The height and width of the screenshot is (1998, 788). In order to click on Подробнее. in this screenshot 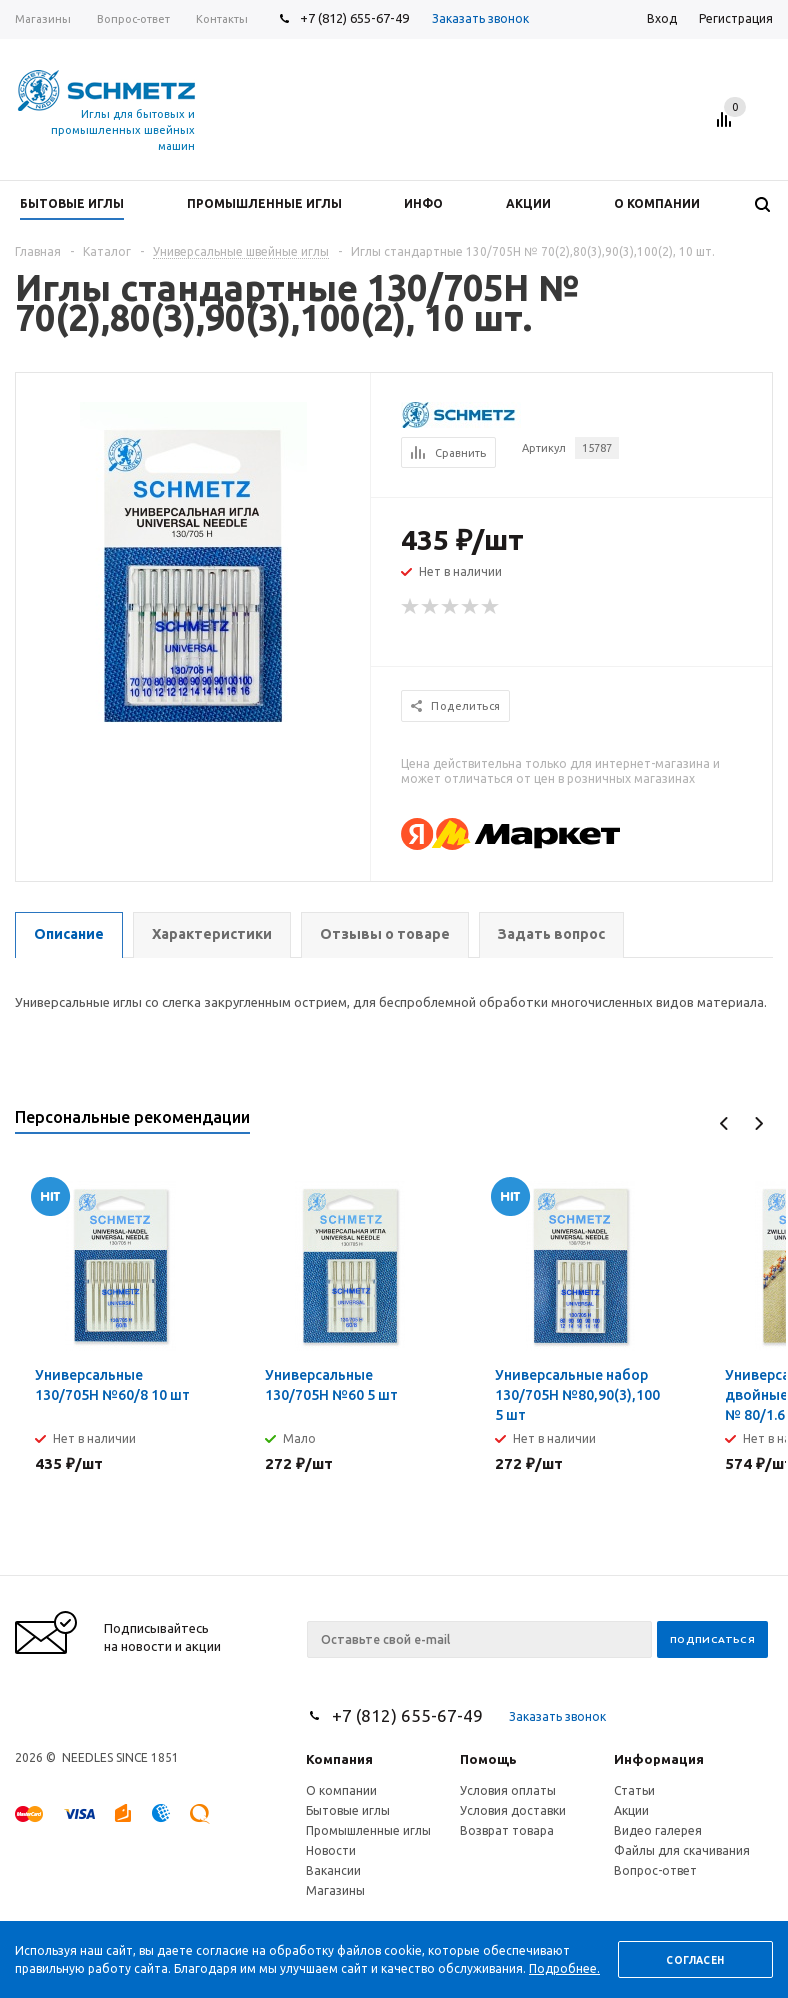, I will do `click(564, 1968)`.